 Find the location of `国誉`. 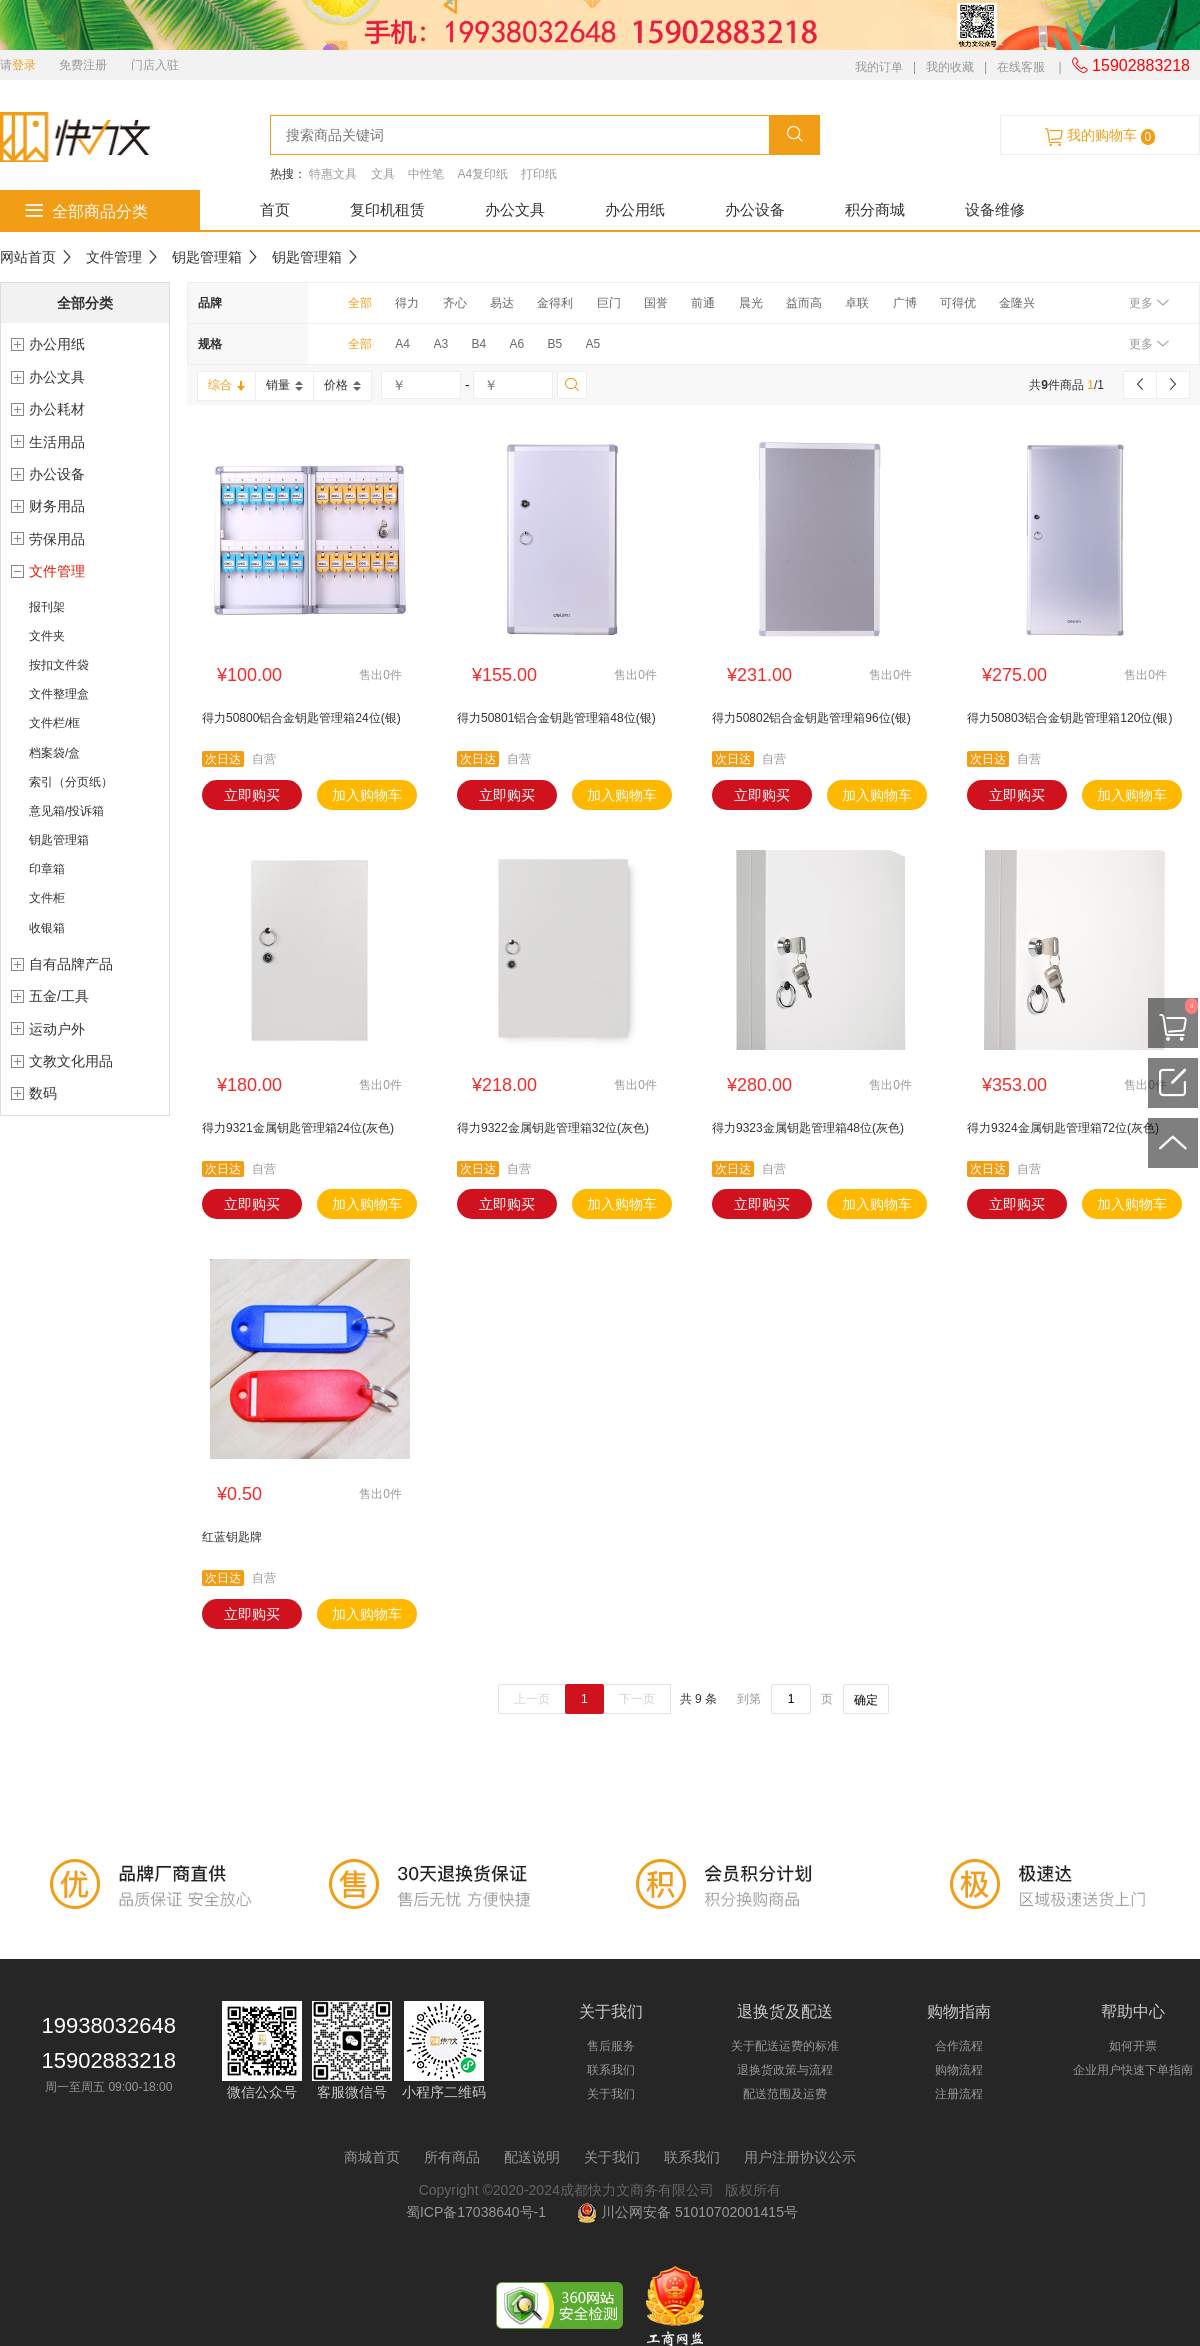

国誉 is located at coordinates (656, 303).